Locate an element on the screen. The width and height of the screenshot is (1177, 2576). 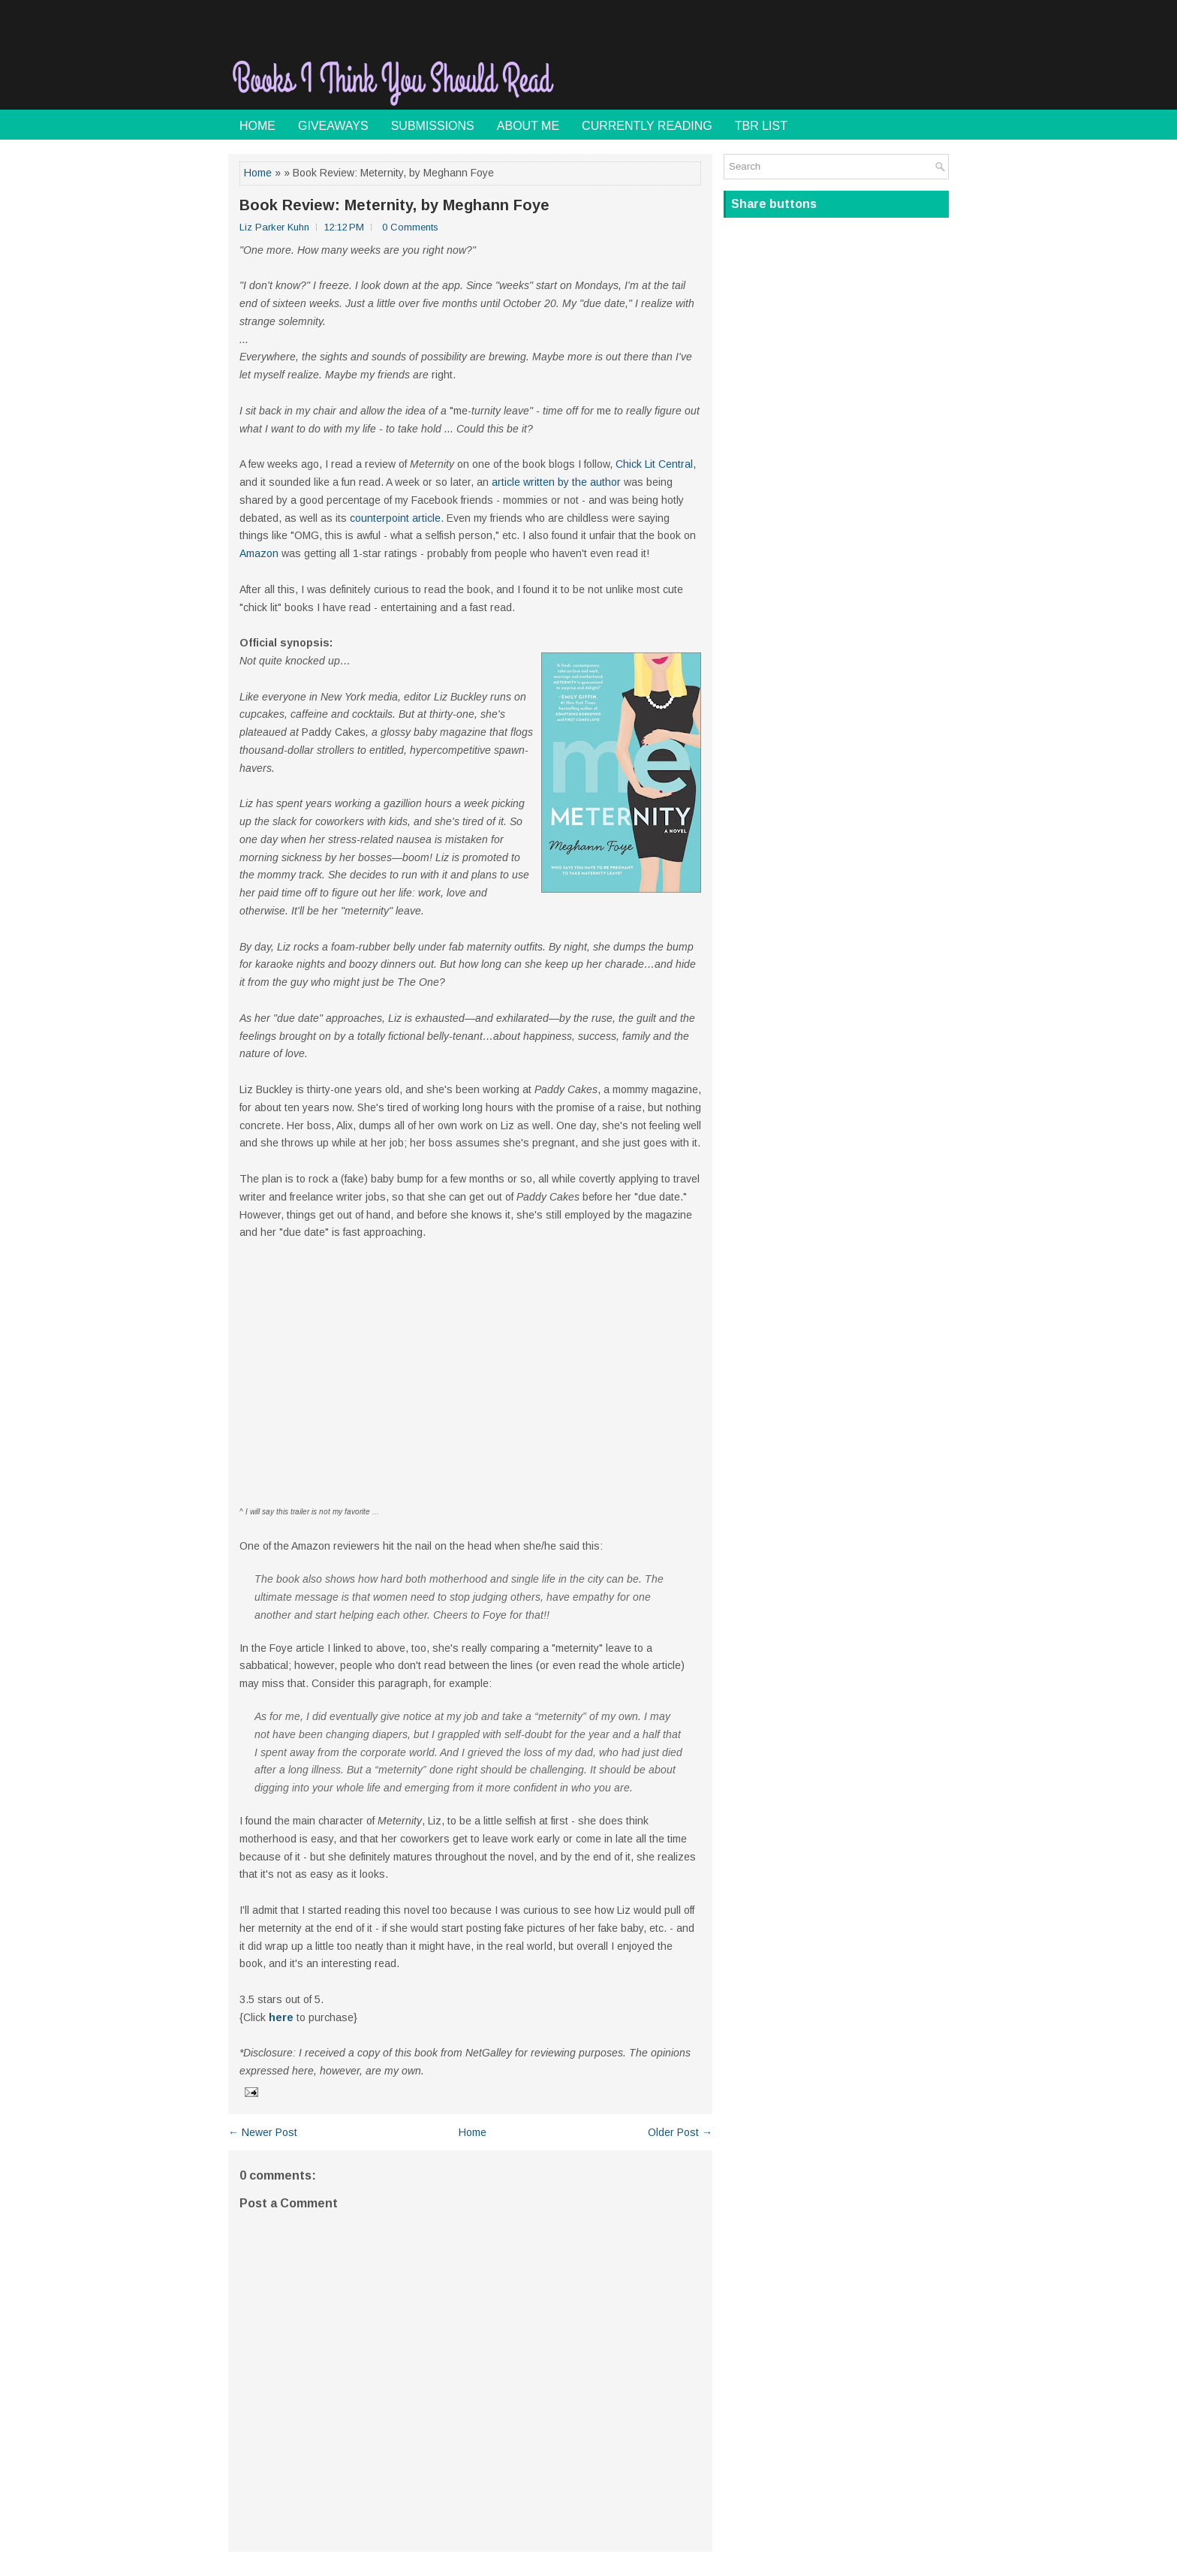
Older Post → is located at coordinates (680, 2132).